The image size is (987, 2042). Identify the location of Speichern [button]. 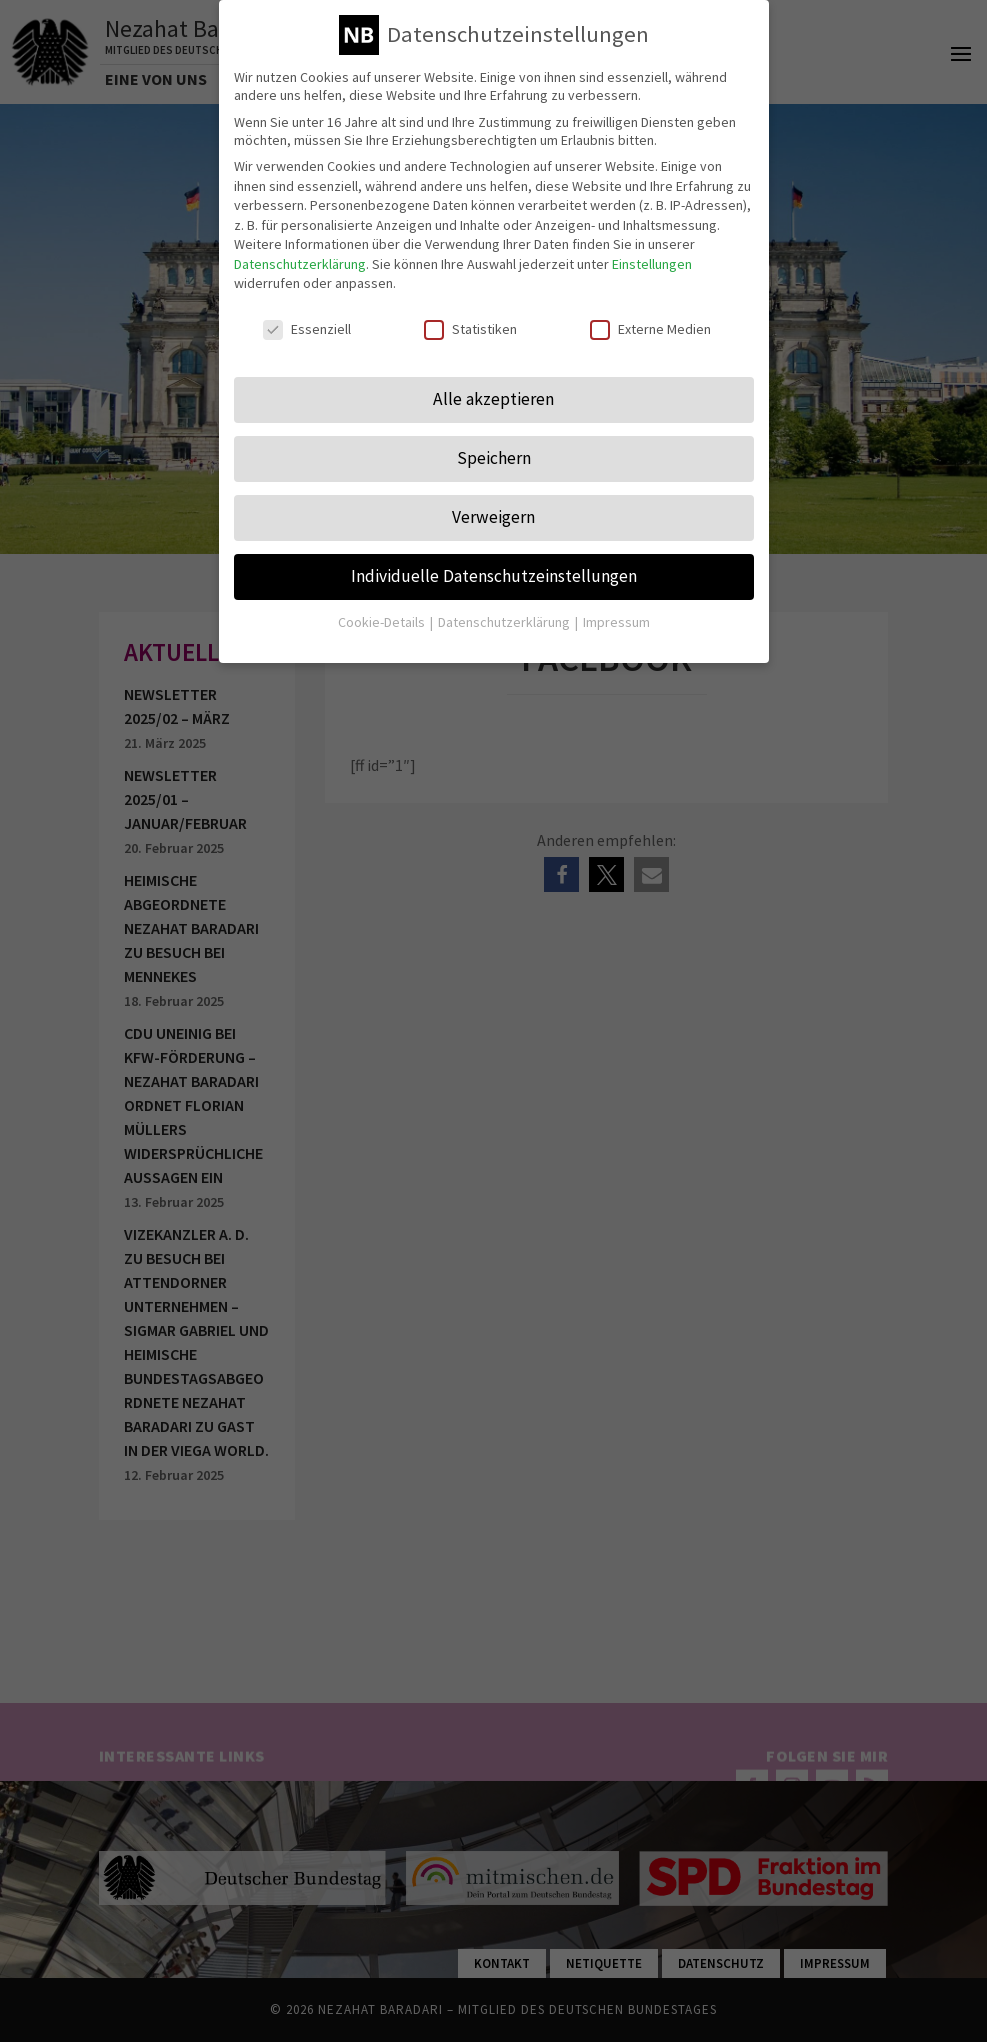
(494, 442).